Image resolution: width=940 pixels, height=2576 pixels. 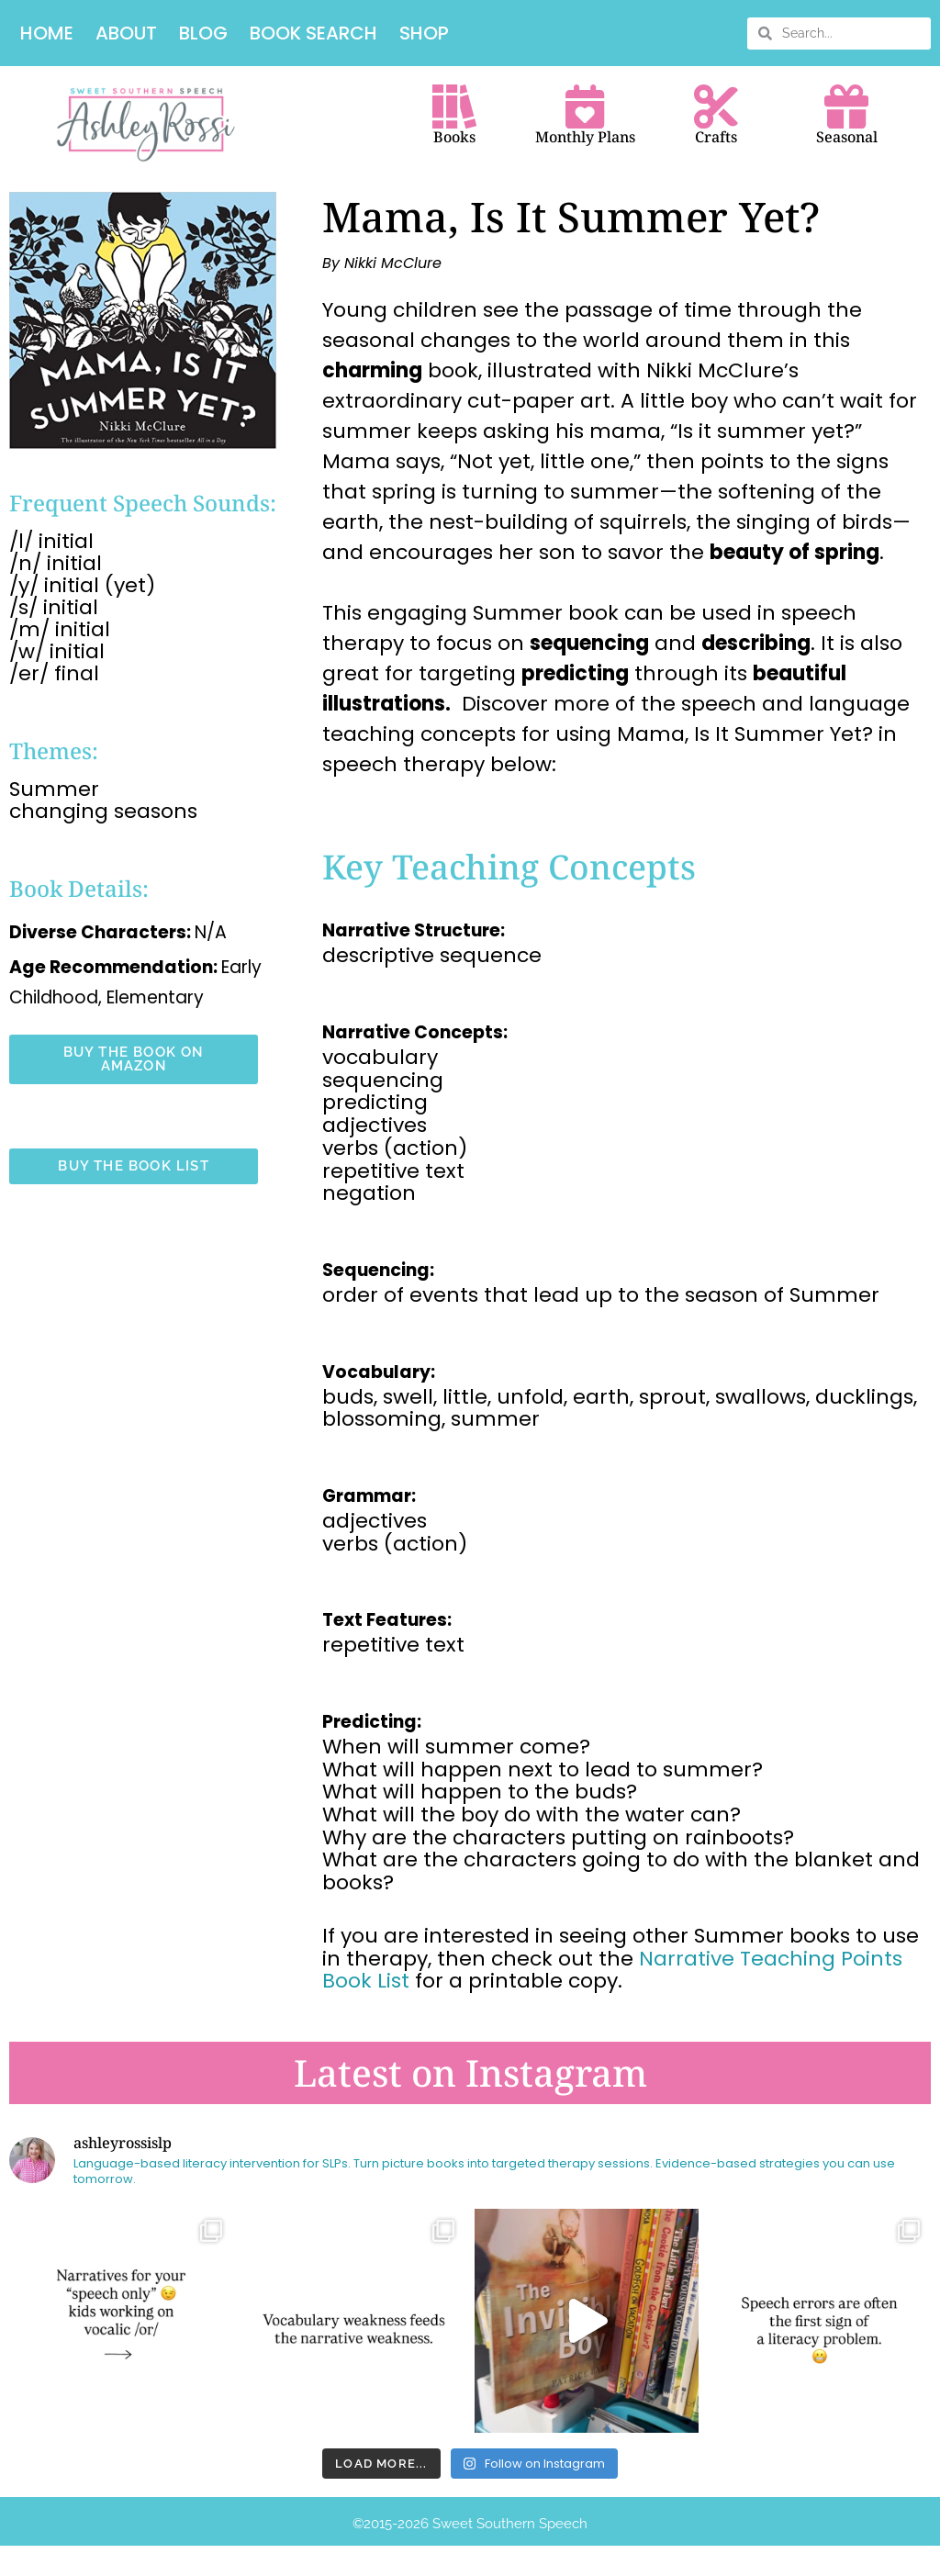 What do you see at coordinates (847, 139) in the screenshot?
I see `Seasonal` at bounding box center [847, 139].